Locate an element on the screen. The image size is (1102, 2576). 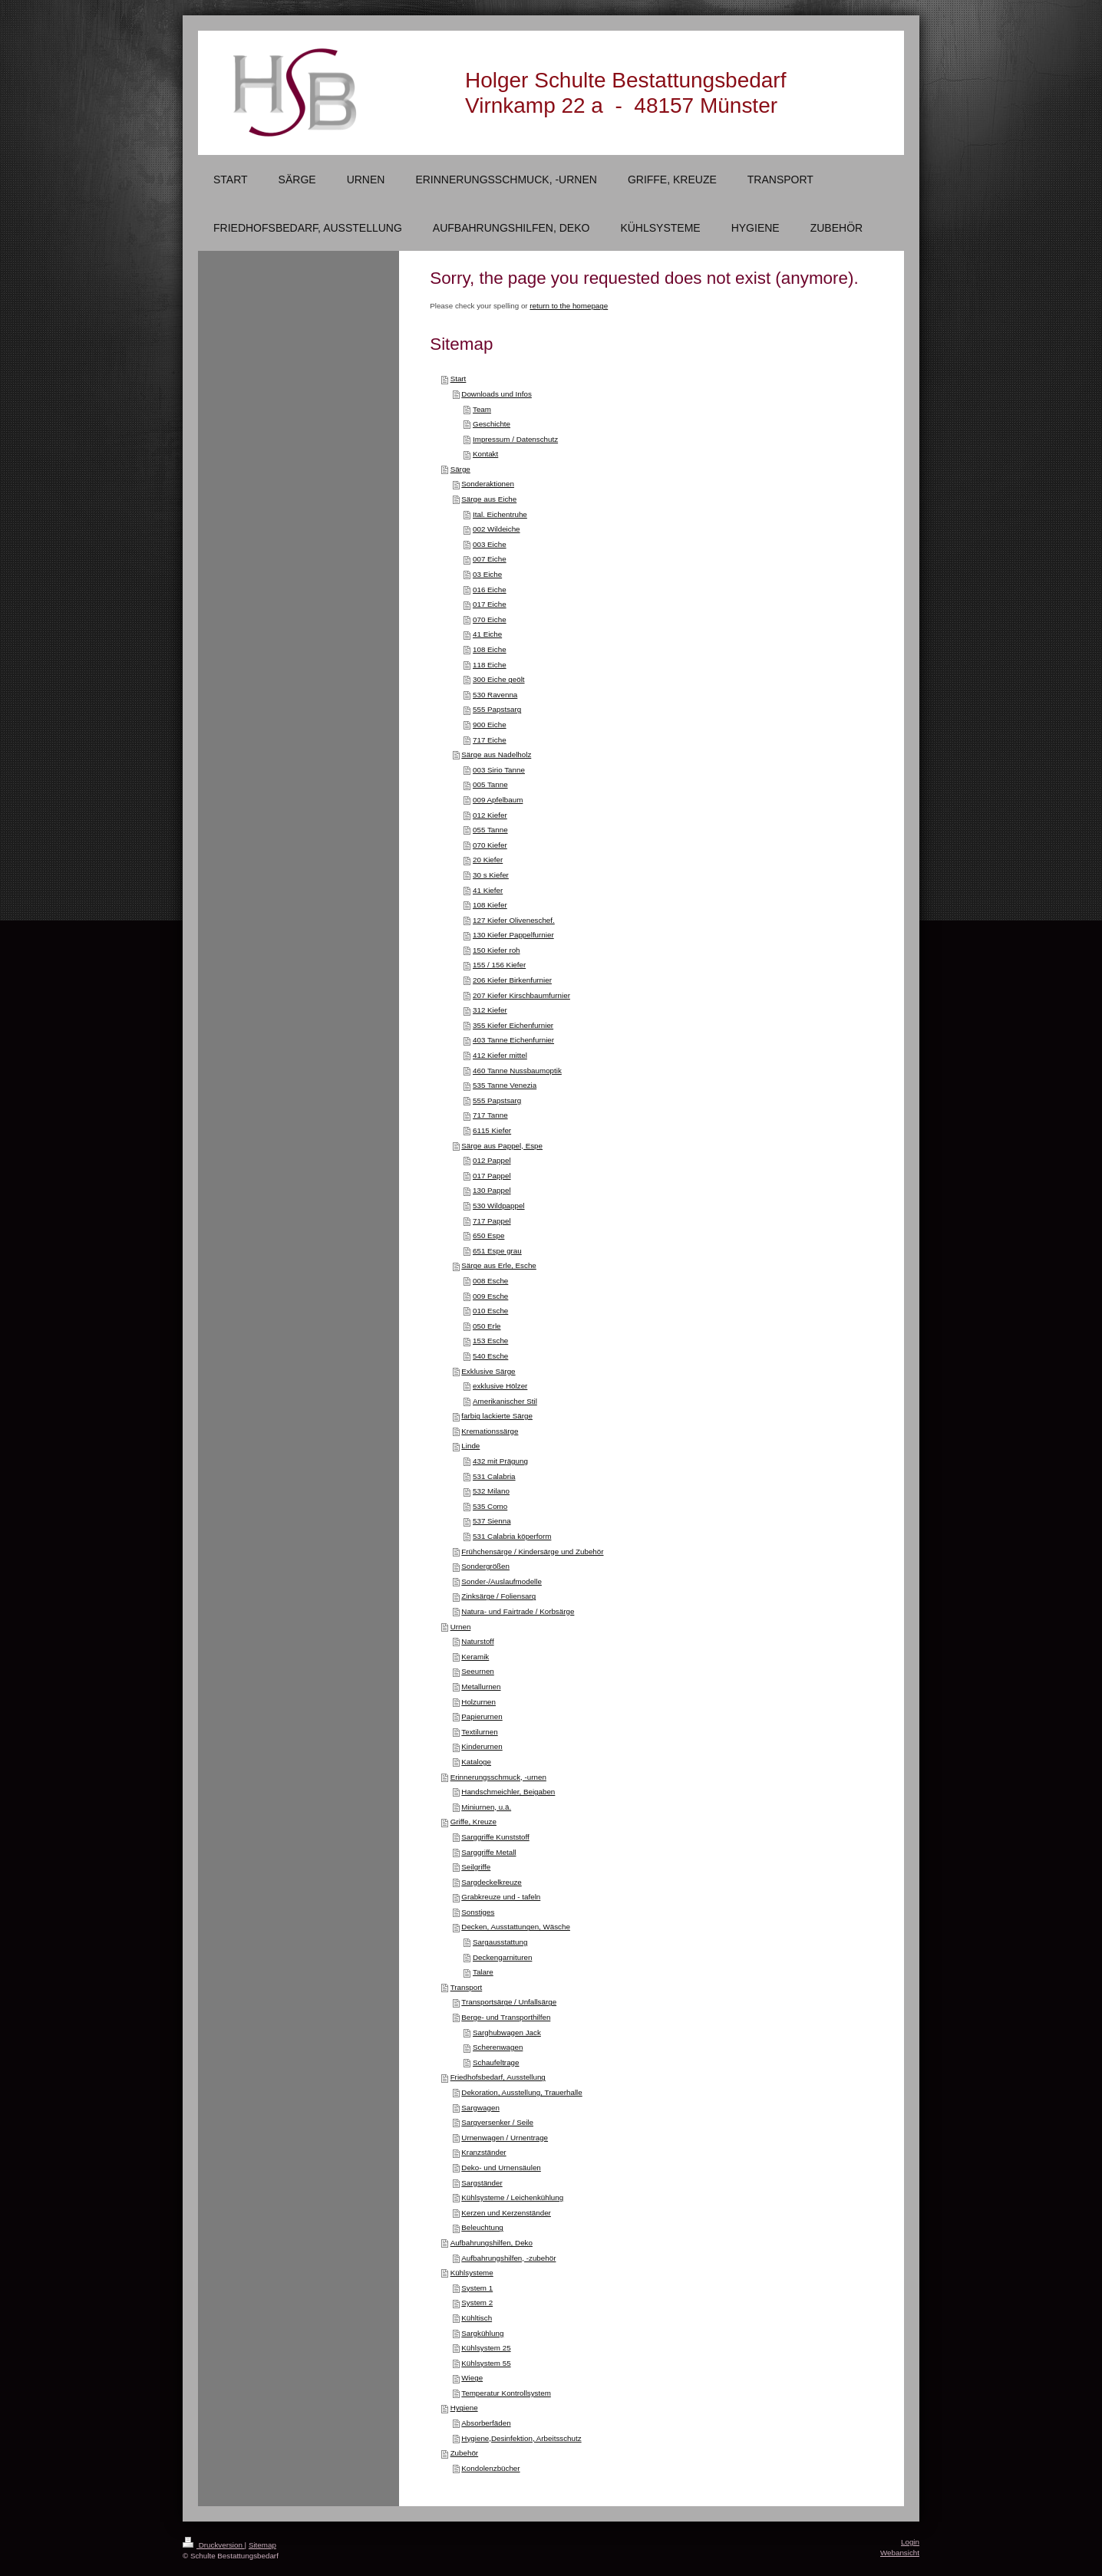
Natura- und Fairtrade / Korbsärge is located at coordinates (517, 1611).